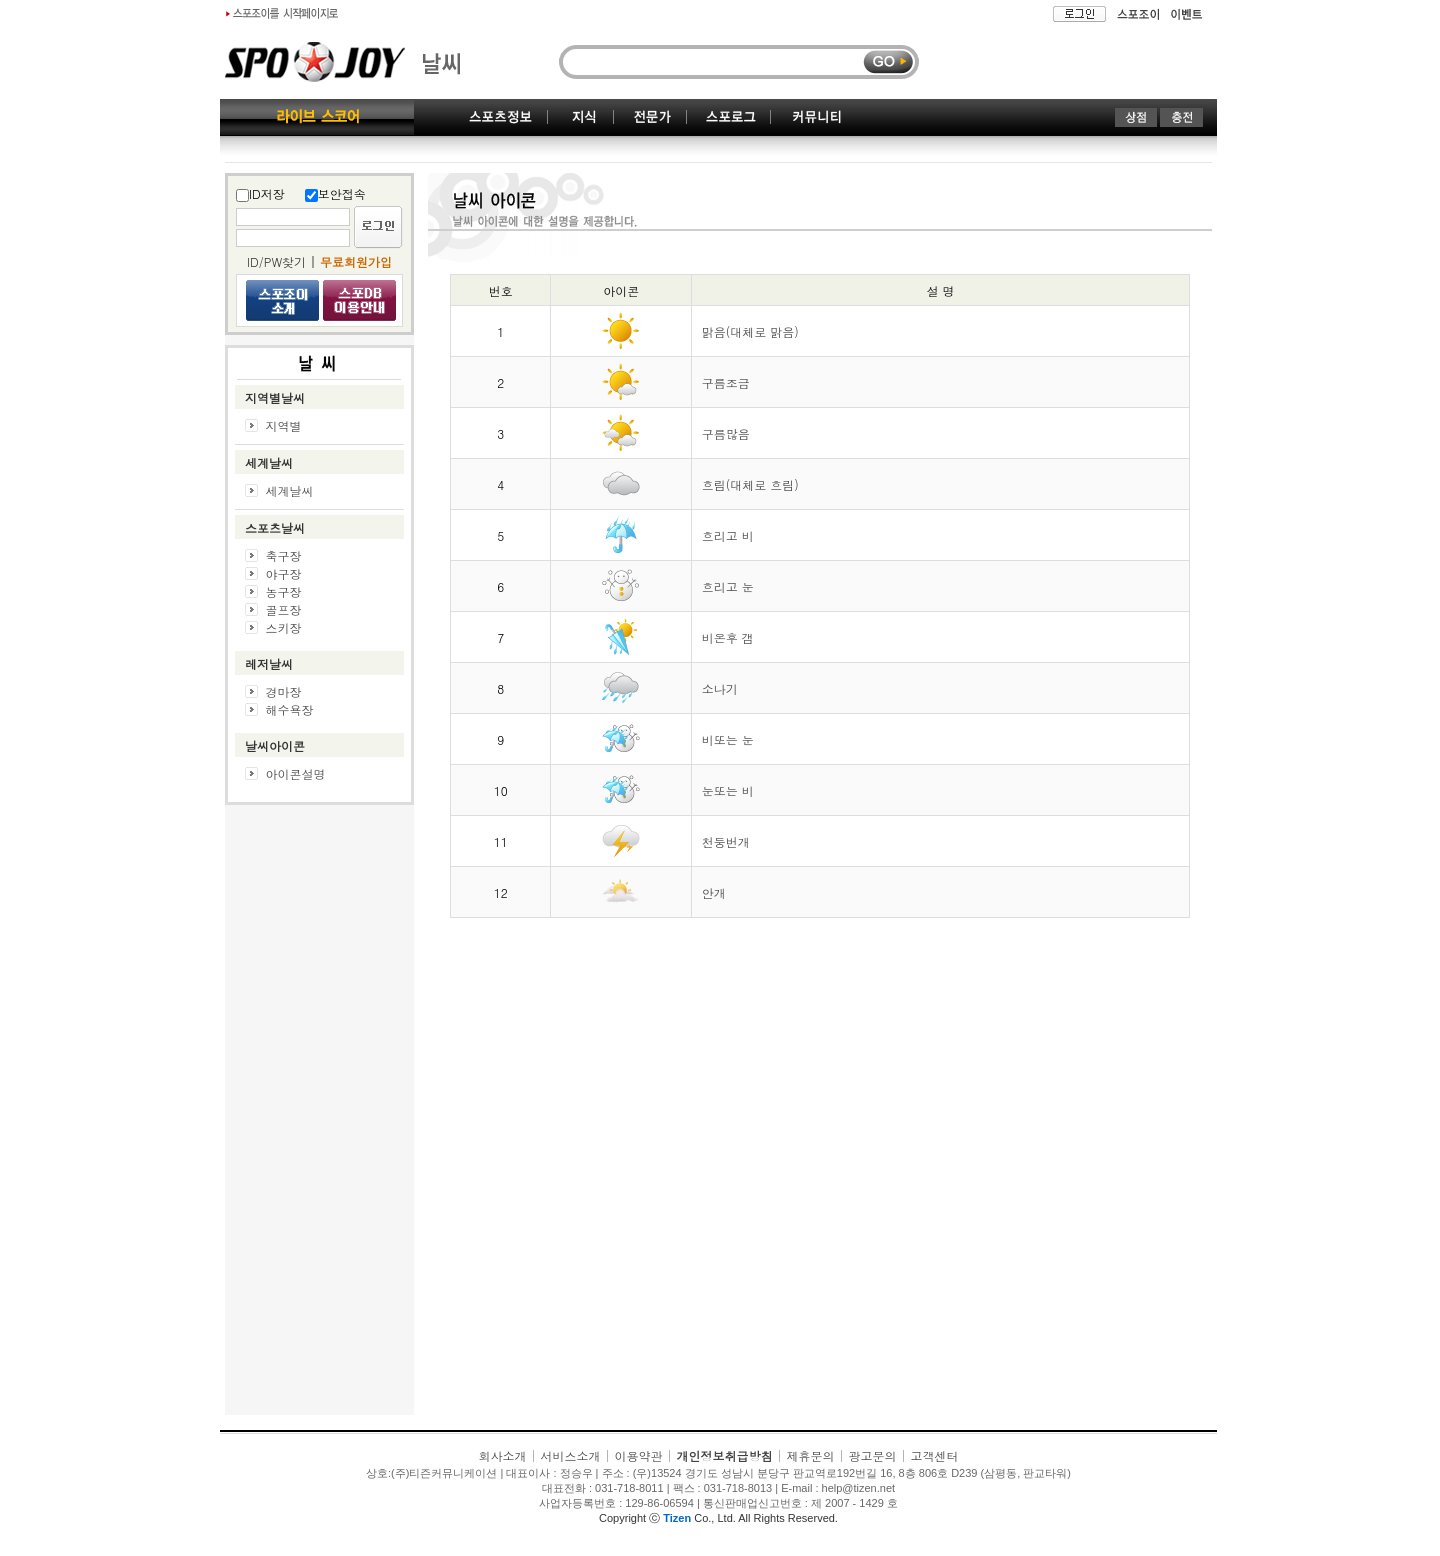 The height and width of the screenshot is (1556, 1440). I want to click on 야구장, so click(284, 573).